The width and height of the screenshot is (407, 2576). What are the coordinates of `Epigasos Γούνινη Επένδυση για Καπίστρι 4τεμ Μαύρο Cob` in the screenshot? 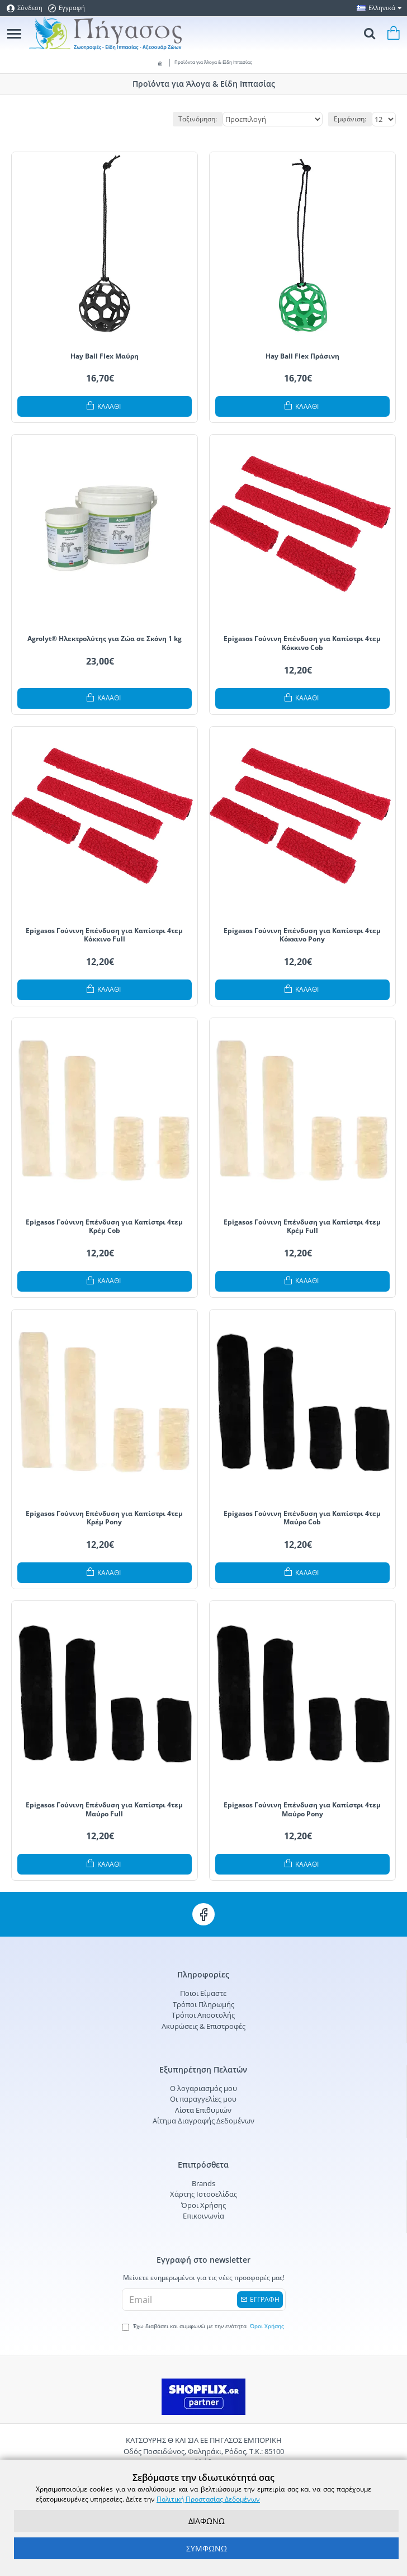 It's located at (302, 1518).